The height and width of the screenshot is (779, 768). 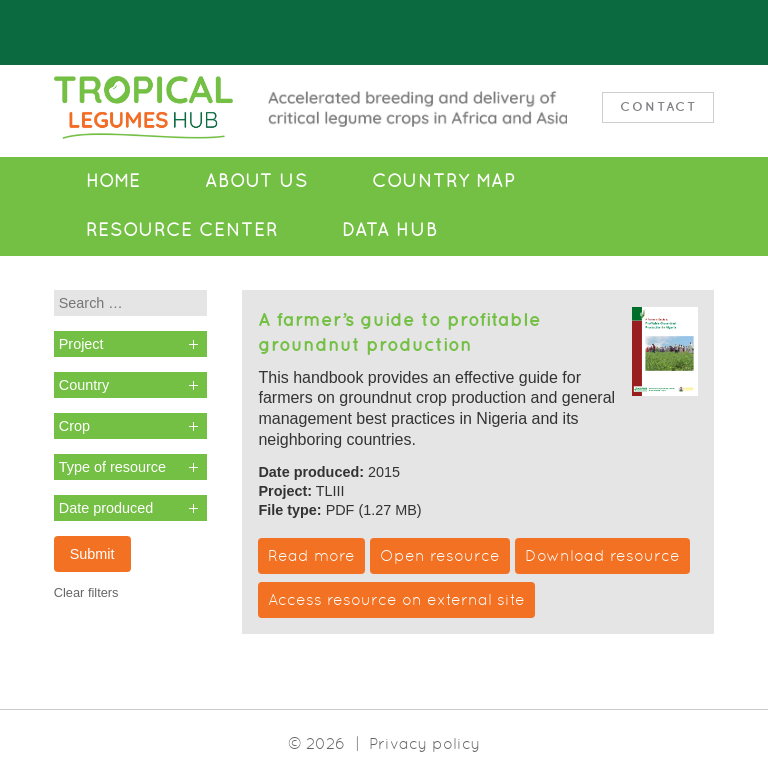 What do you see at coordinates (81, 344) in the screenshot?
I see `Project` at bounding box center [81, 344].